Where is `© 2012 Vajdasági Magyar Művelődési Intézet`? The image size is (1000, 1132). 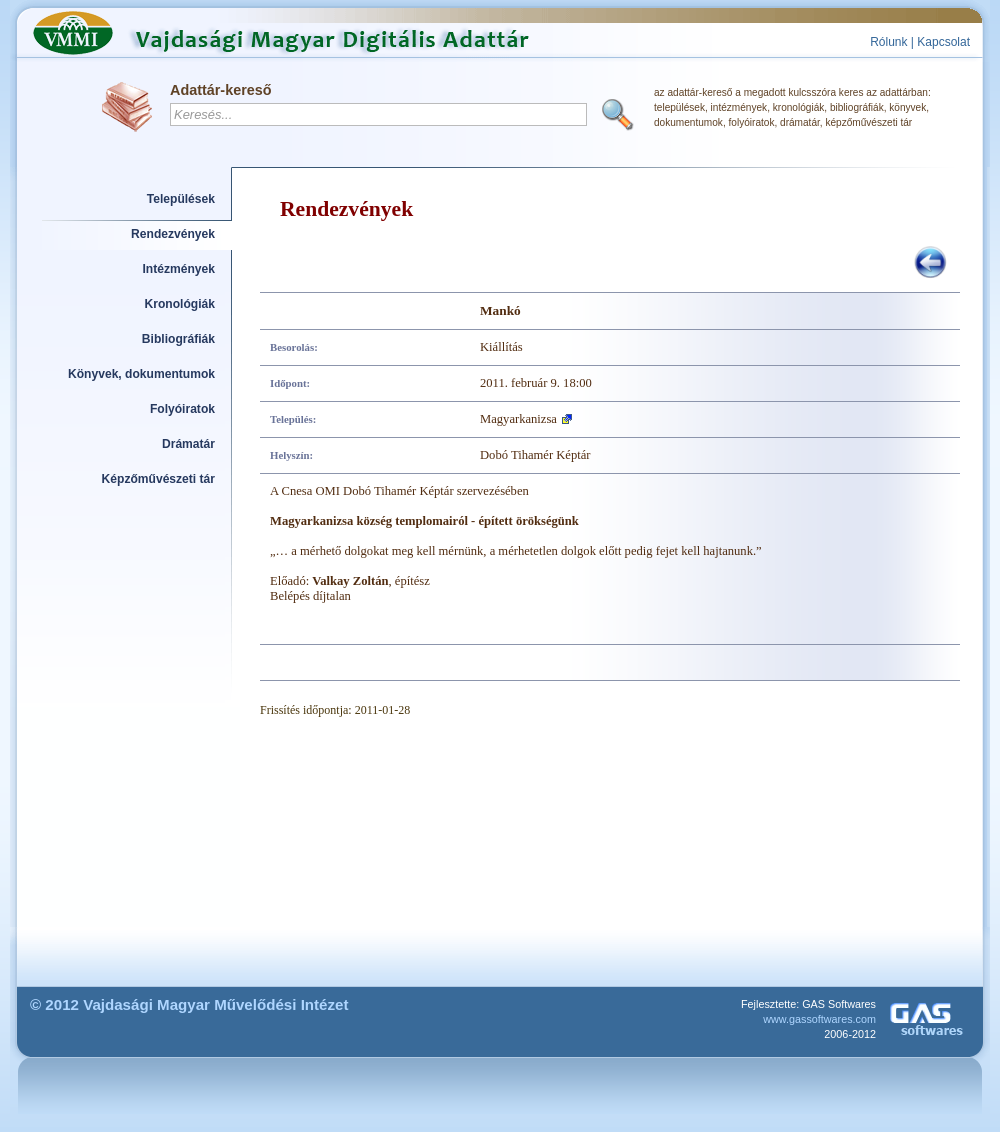 © 2012 Vajdasági Magyar Művelődési Intézet is located at coordinates (189, 1004).